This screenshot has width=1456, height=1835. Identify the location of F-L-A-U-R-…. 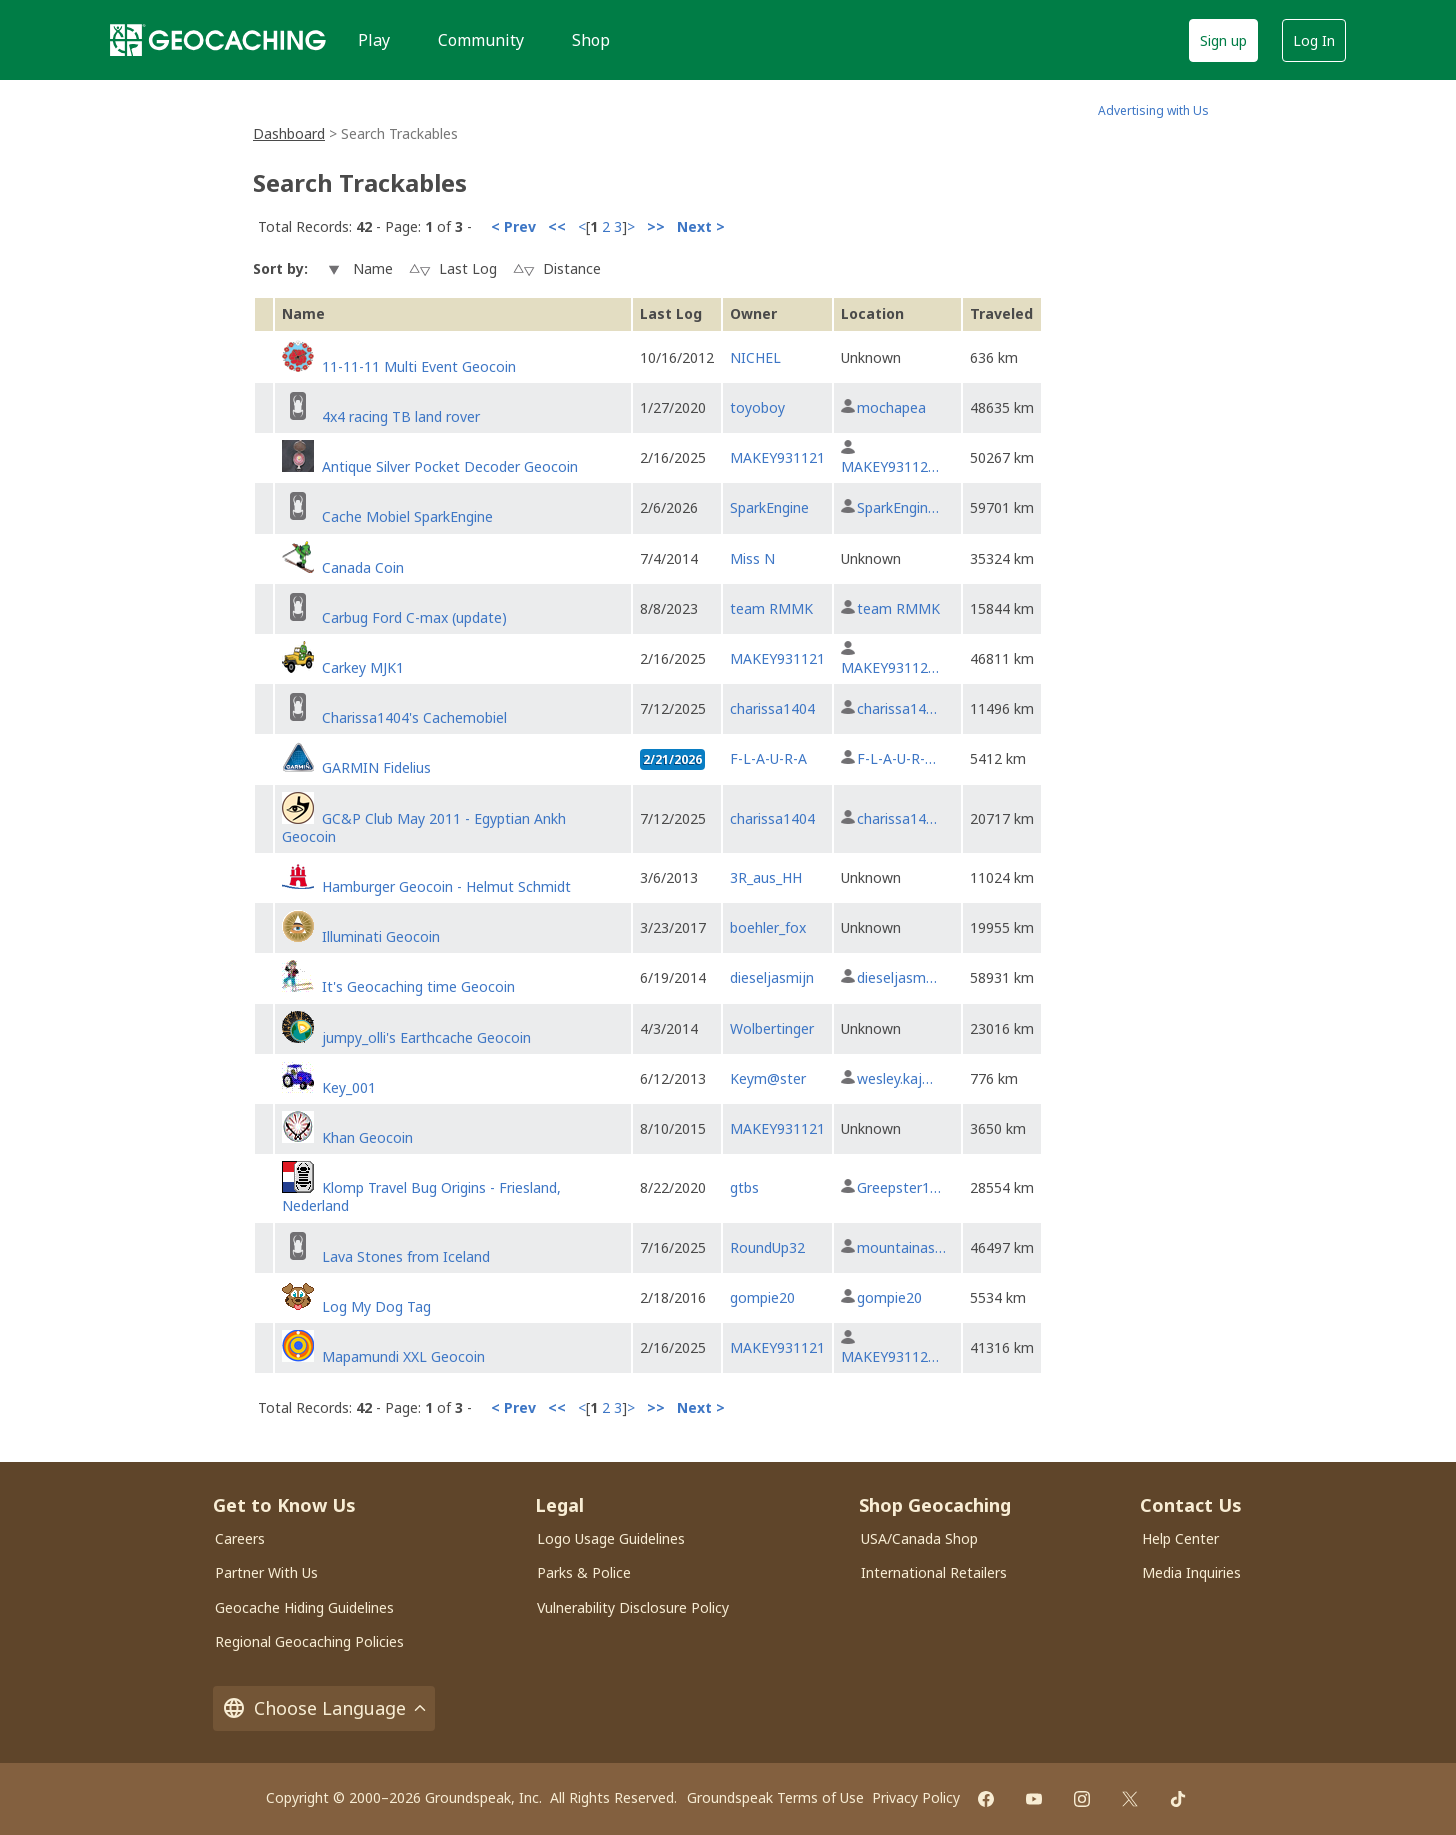
(896, 758).